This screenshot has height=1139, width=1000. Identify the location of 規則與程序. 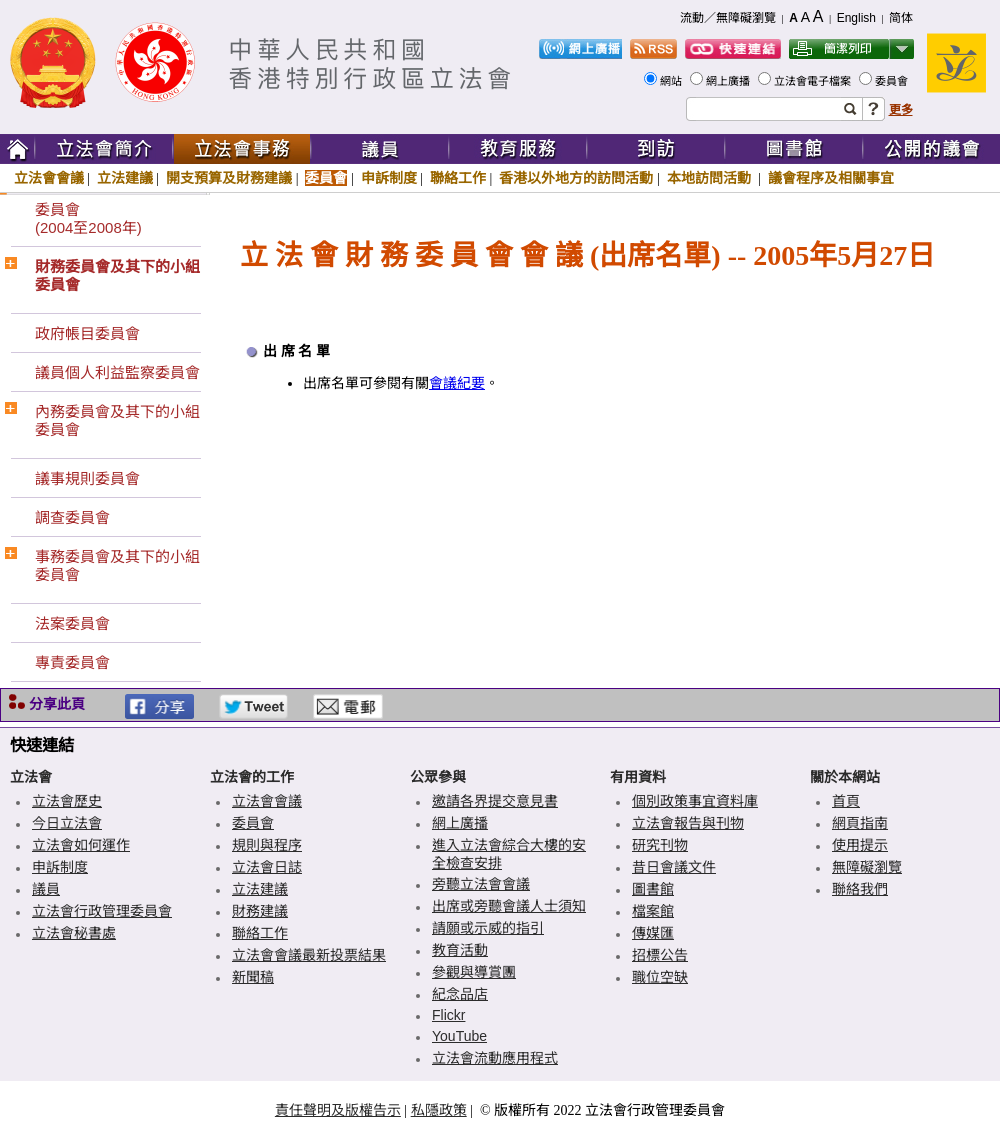
(267, 845).